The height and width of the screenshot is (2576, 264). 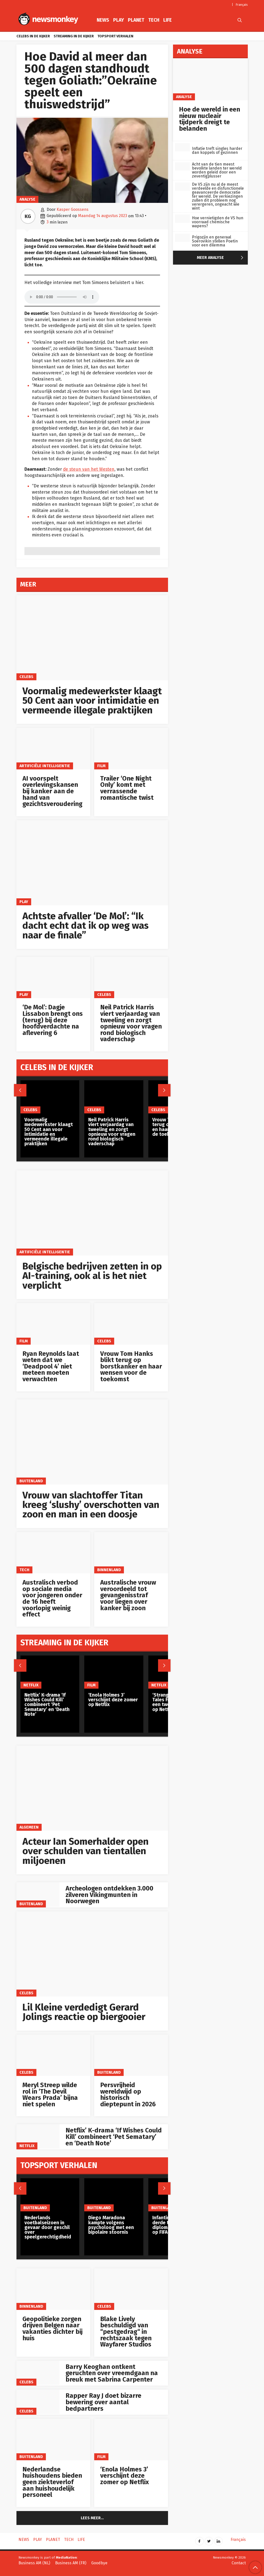 What do you see at coordinates (182, 147) in the screenshot?
I see `[Inflatie treft singles harder dan koppels of gezinnen]` at bounding box center [182, 147].